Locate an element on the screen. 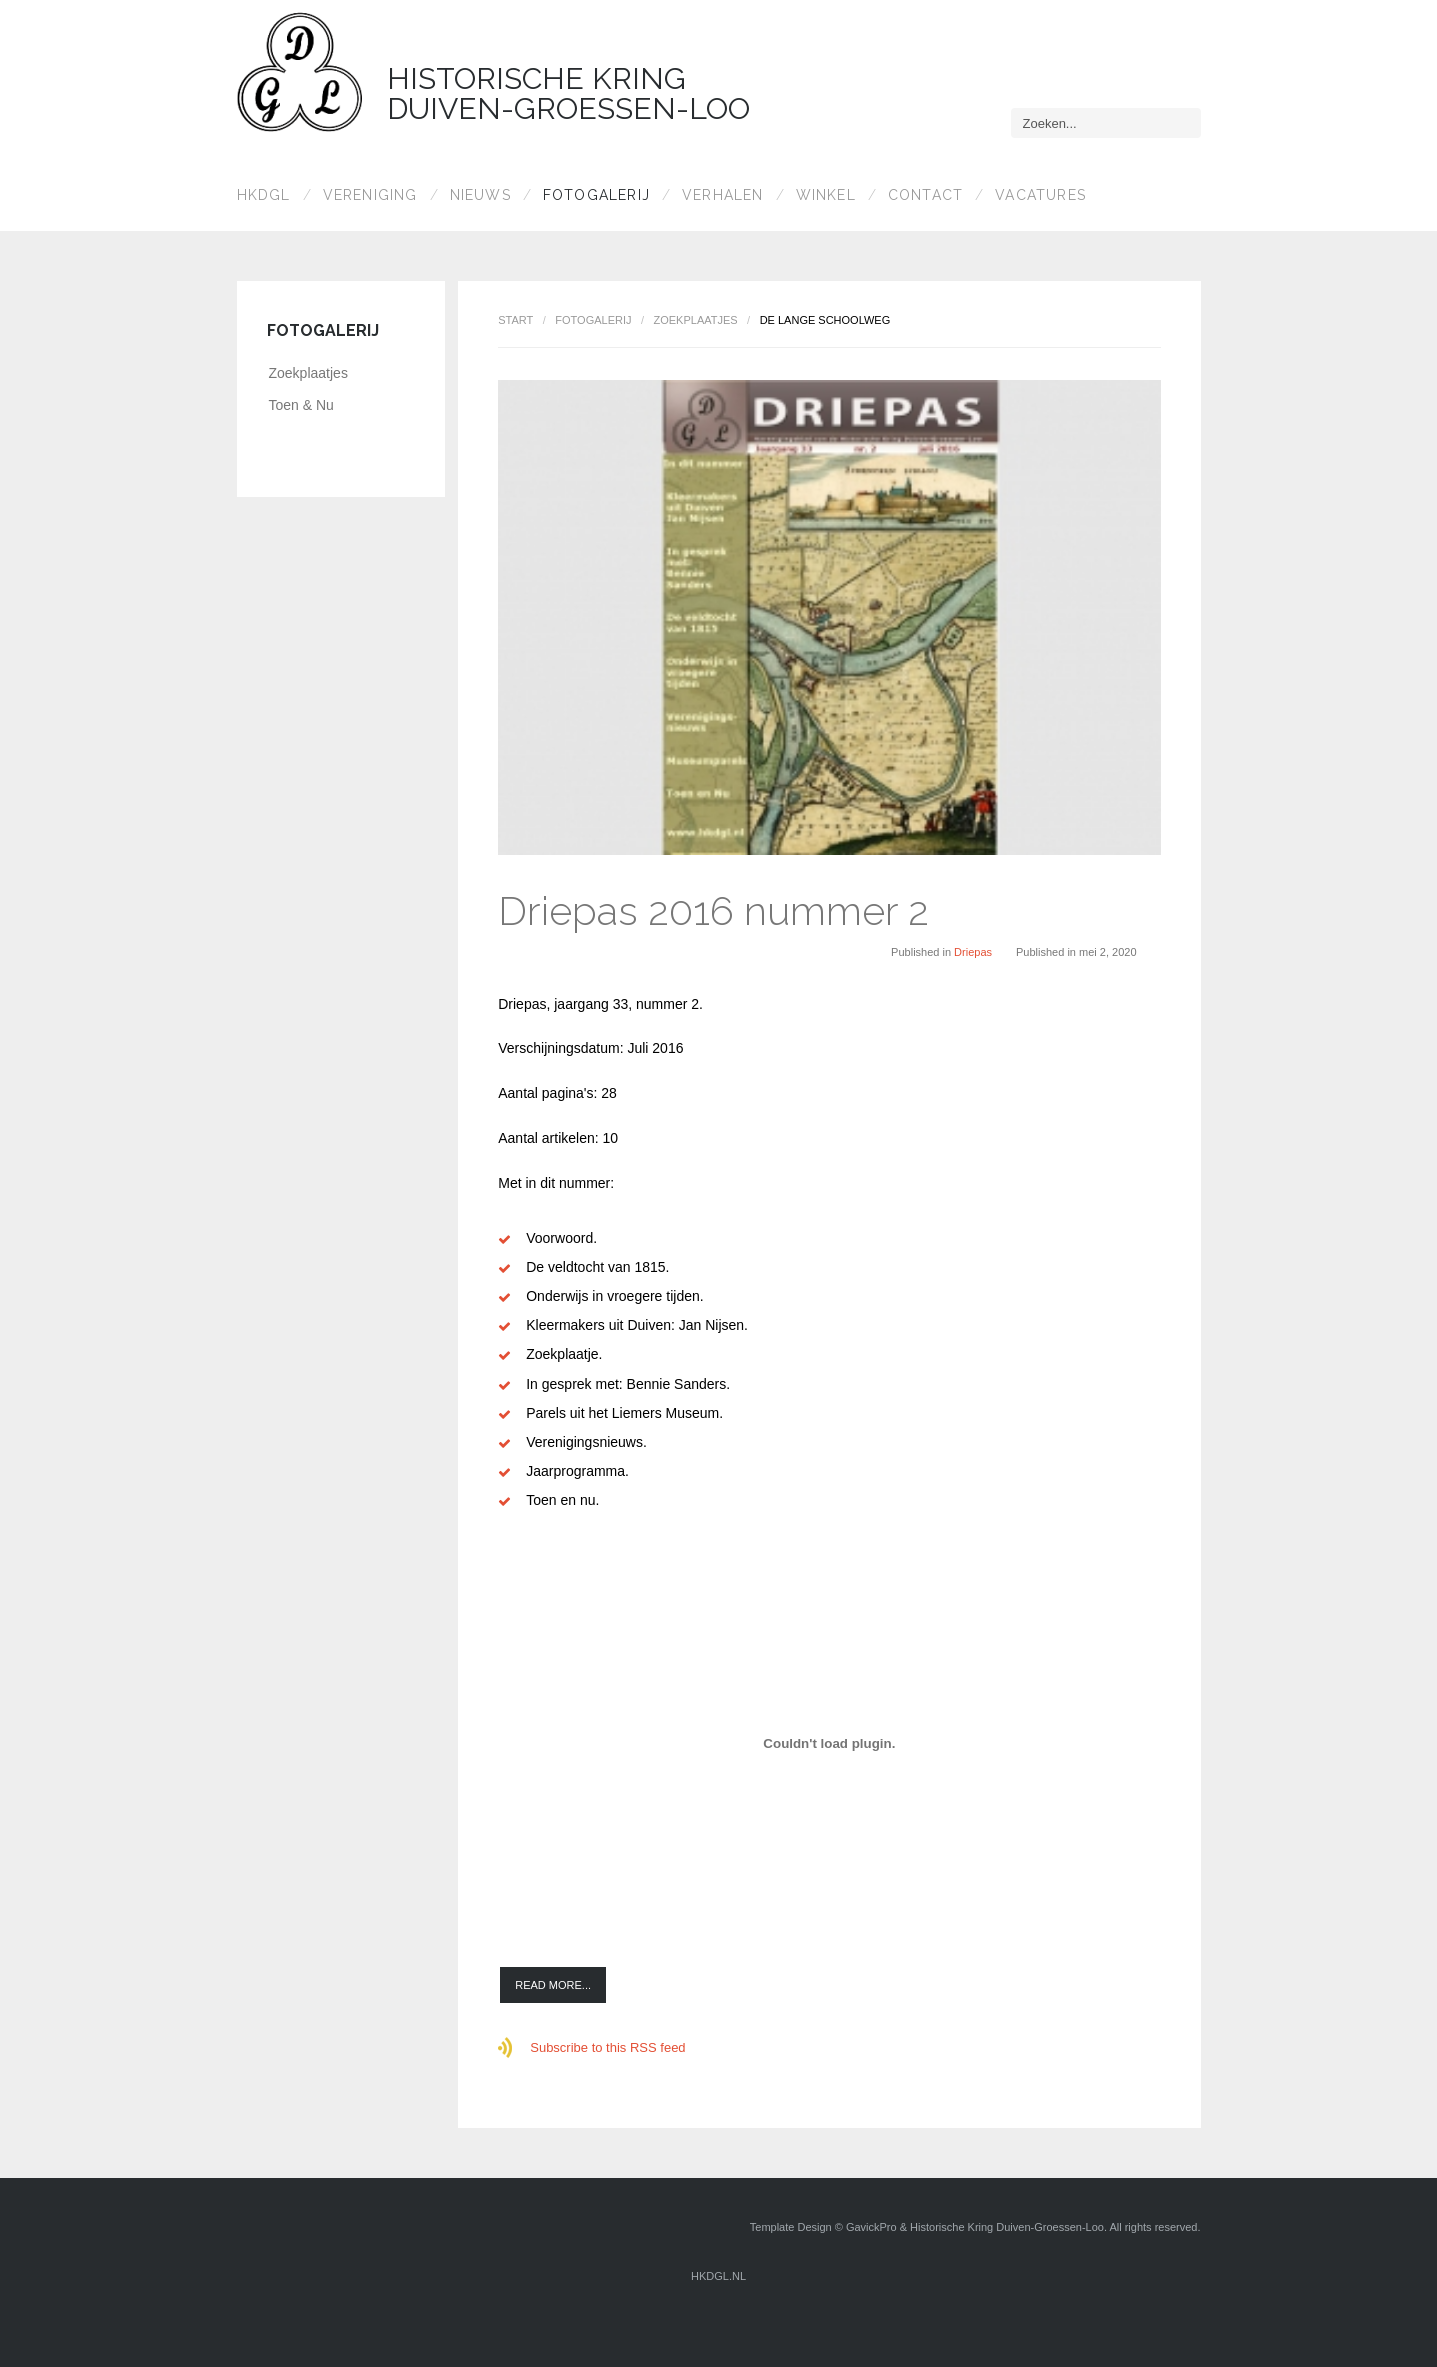 The height and width of the screenshot is (2367, 1437). Read more... is located at coordinates (553, 1985).